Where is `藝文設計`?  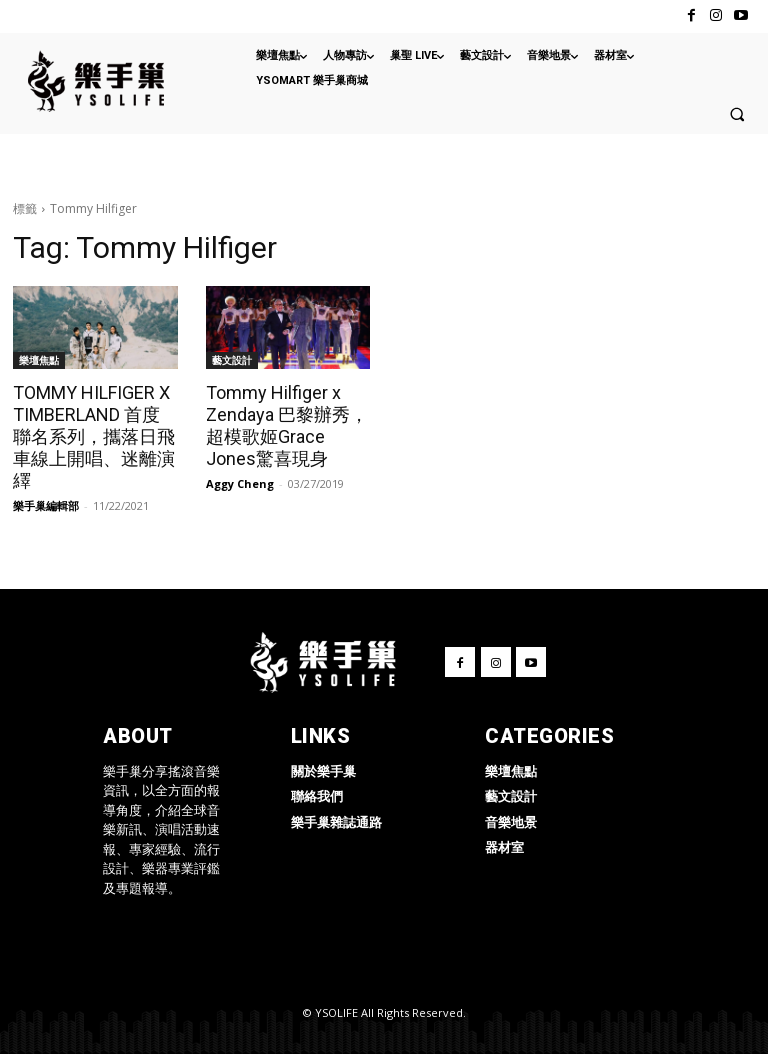
藝文設計 is located at coordinates (232, 360).